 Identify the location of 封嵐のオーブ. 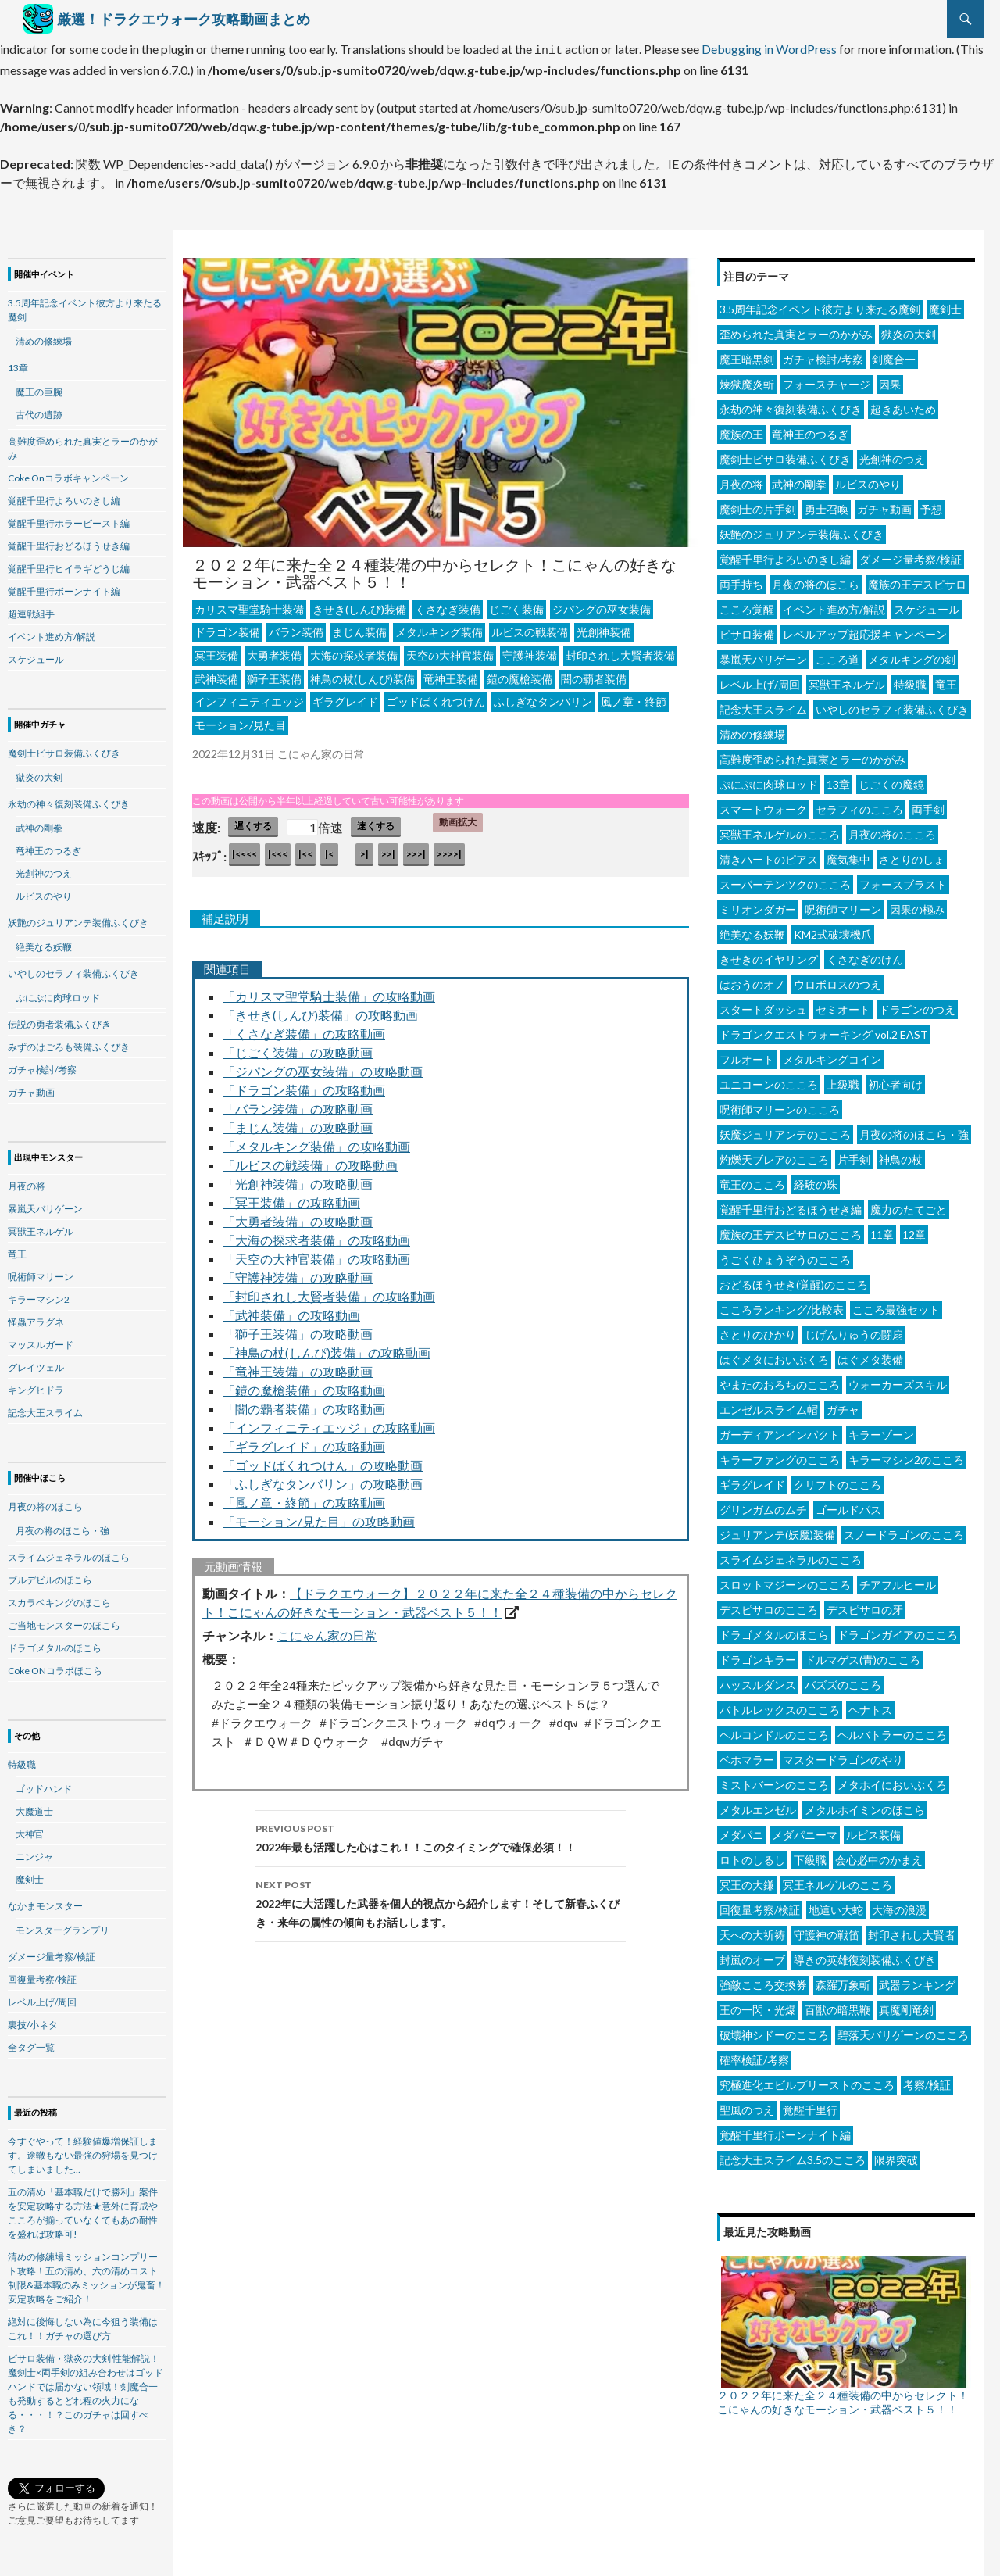
(752, 1955).